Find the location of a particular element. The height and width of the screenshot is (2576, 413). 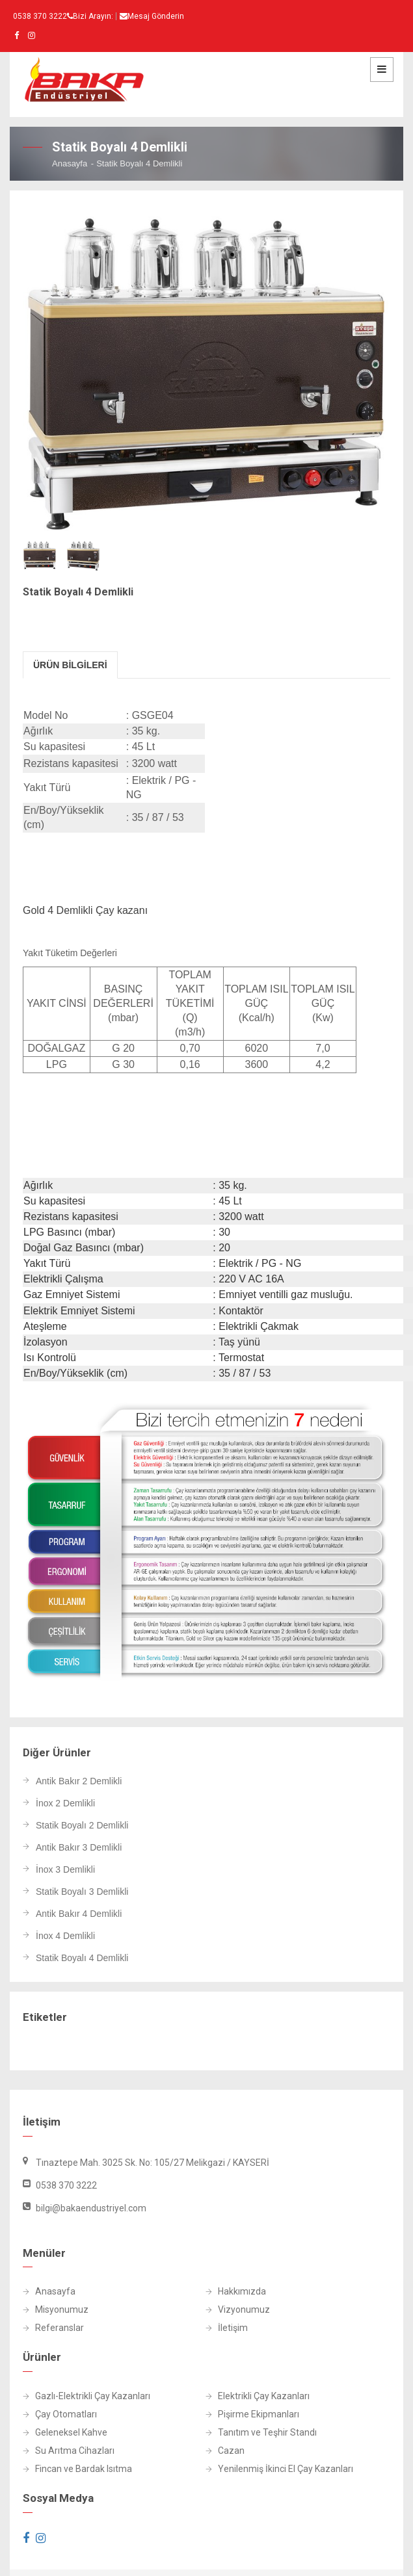

Cazan is located at coordinates (225, 2451).